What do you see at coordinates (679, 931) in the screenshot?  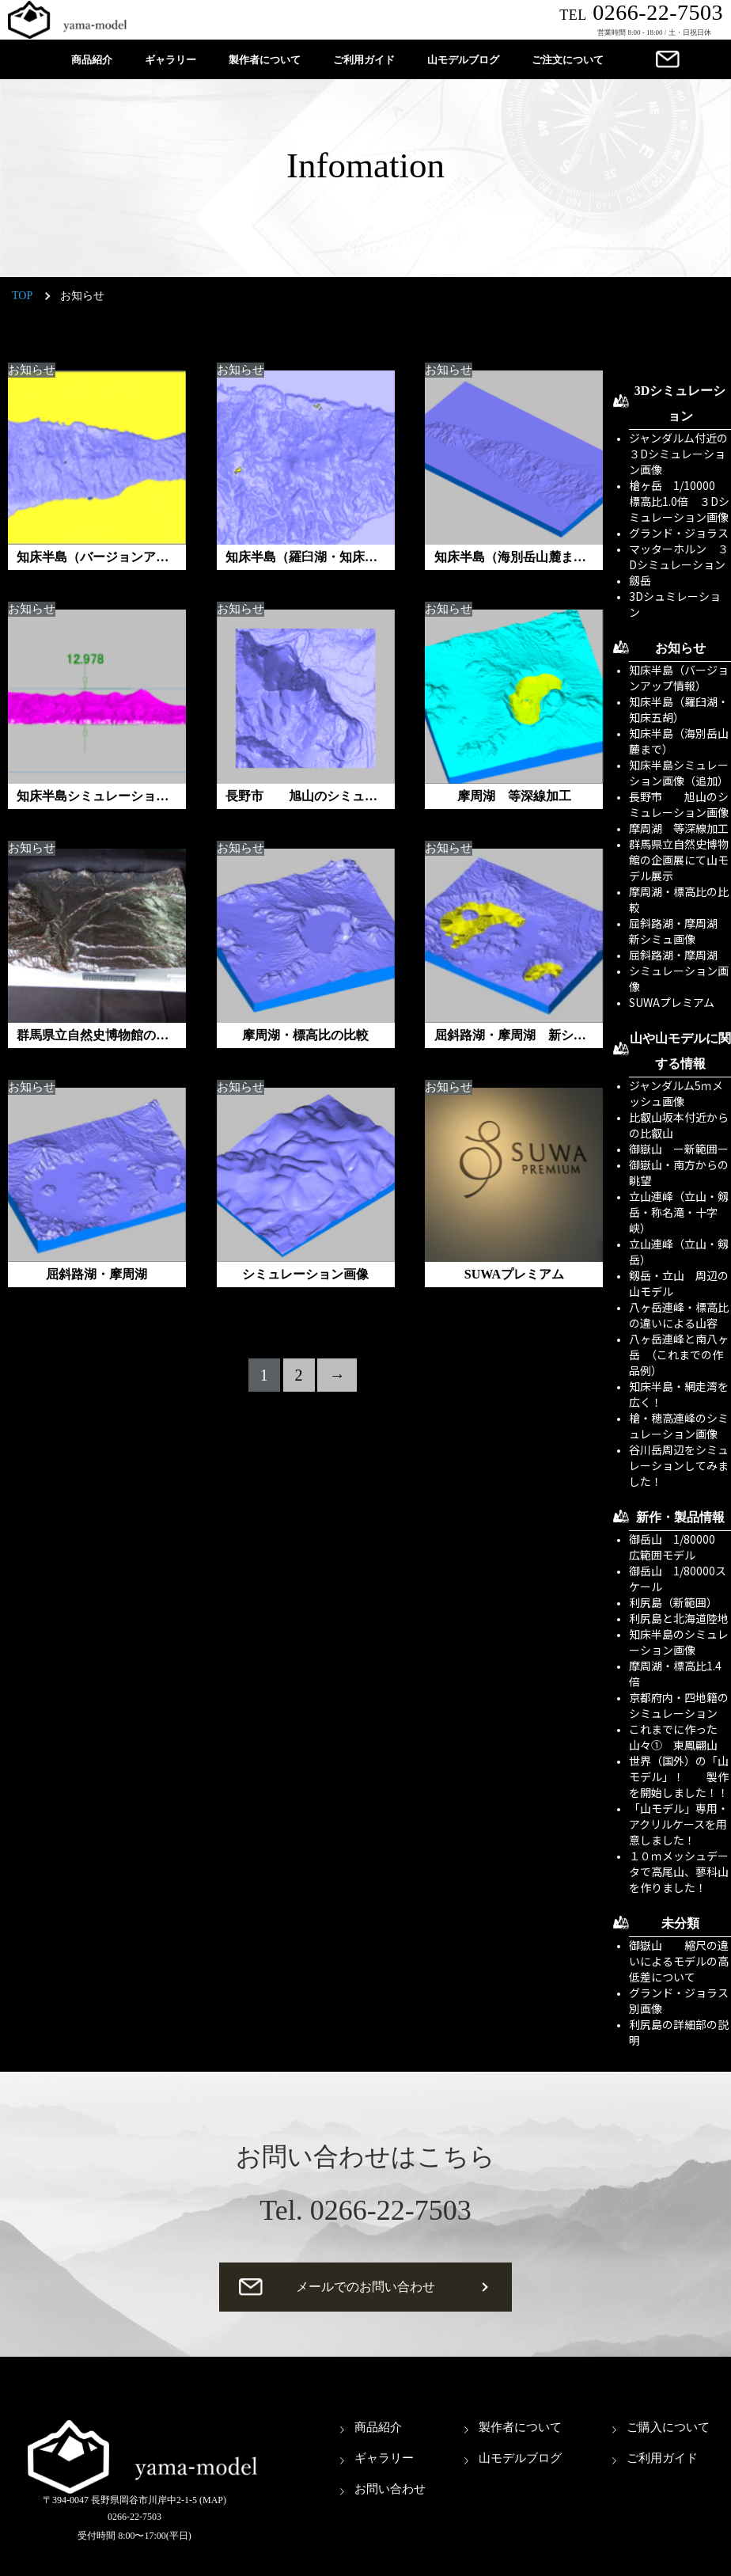 I see `屈斜路湖・摩周湖 新シミュ画像` at bounding box center [679, 931].